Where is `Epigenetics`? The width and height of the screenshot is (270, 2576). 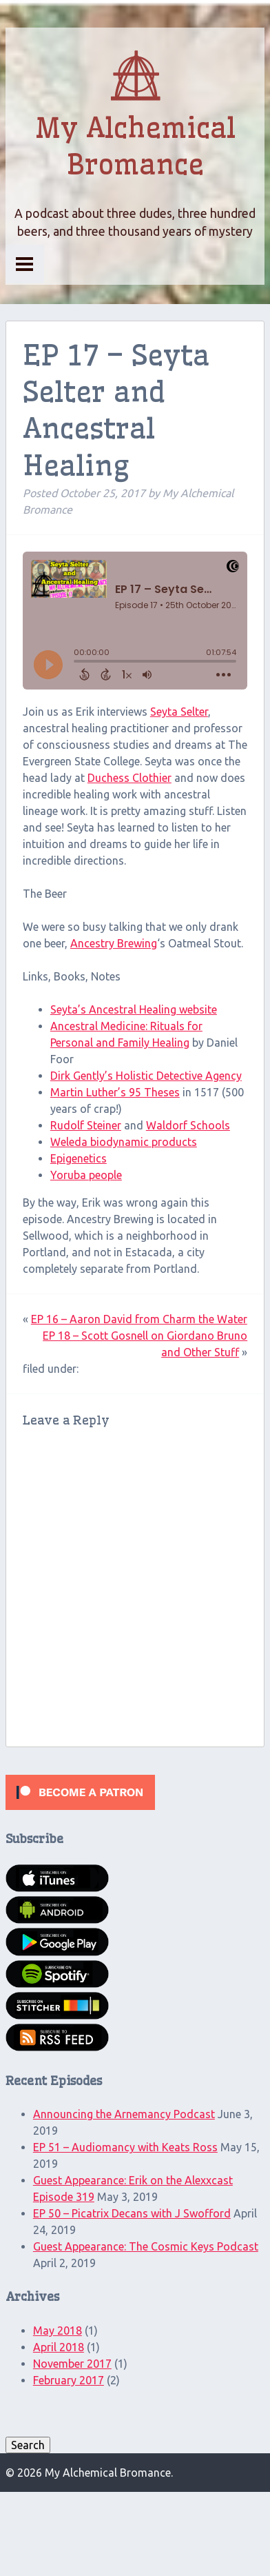 Epigenetics is located at coordinates (78, 1158).